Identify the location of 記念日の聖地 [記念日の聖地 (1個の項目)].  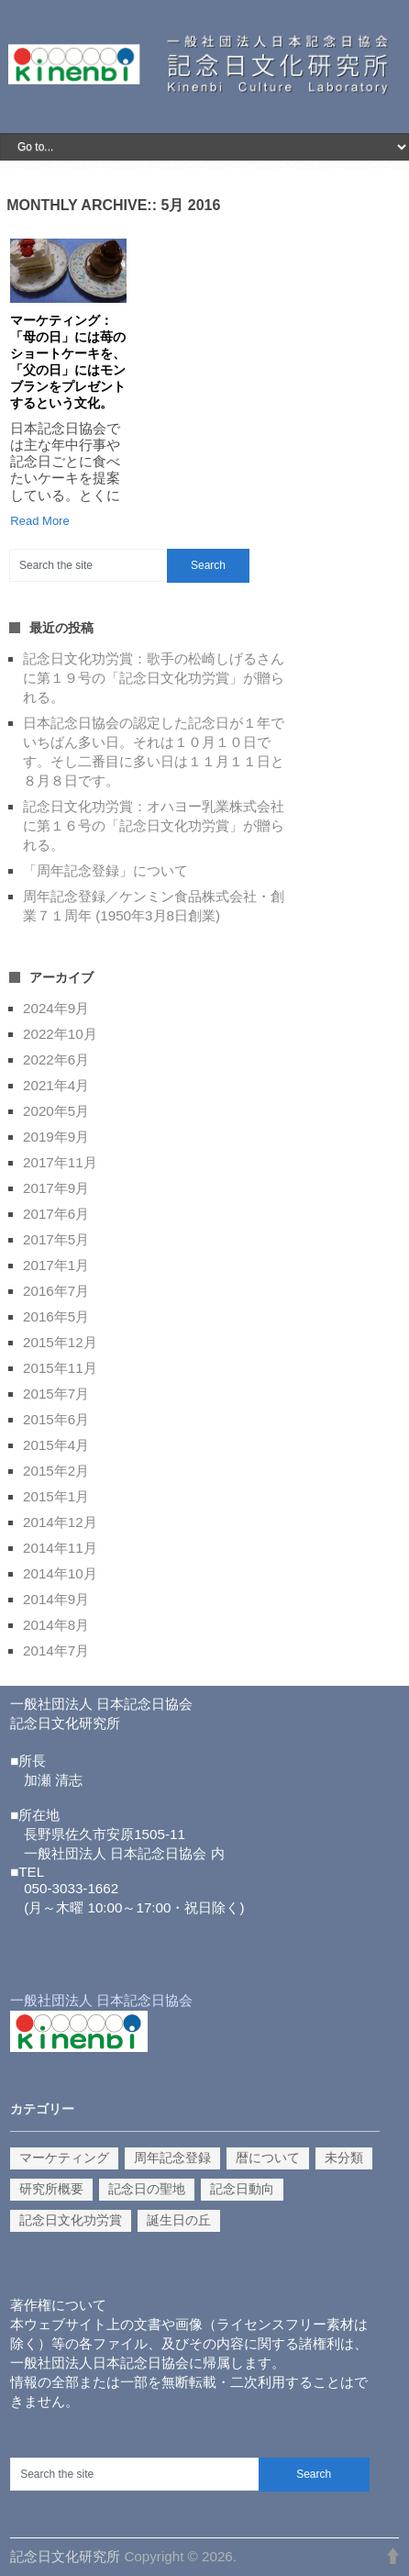
(146, 2188).